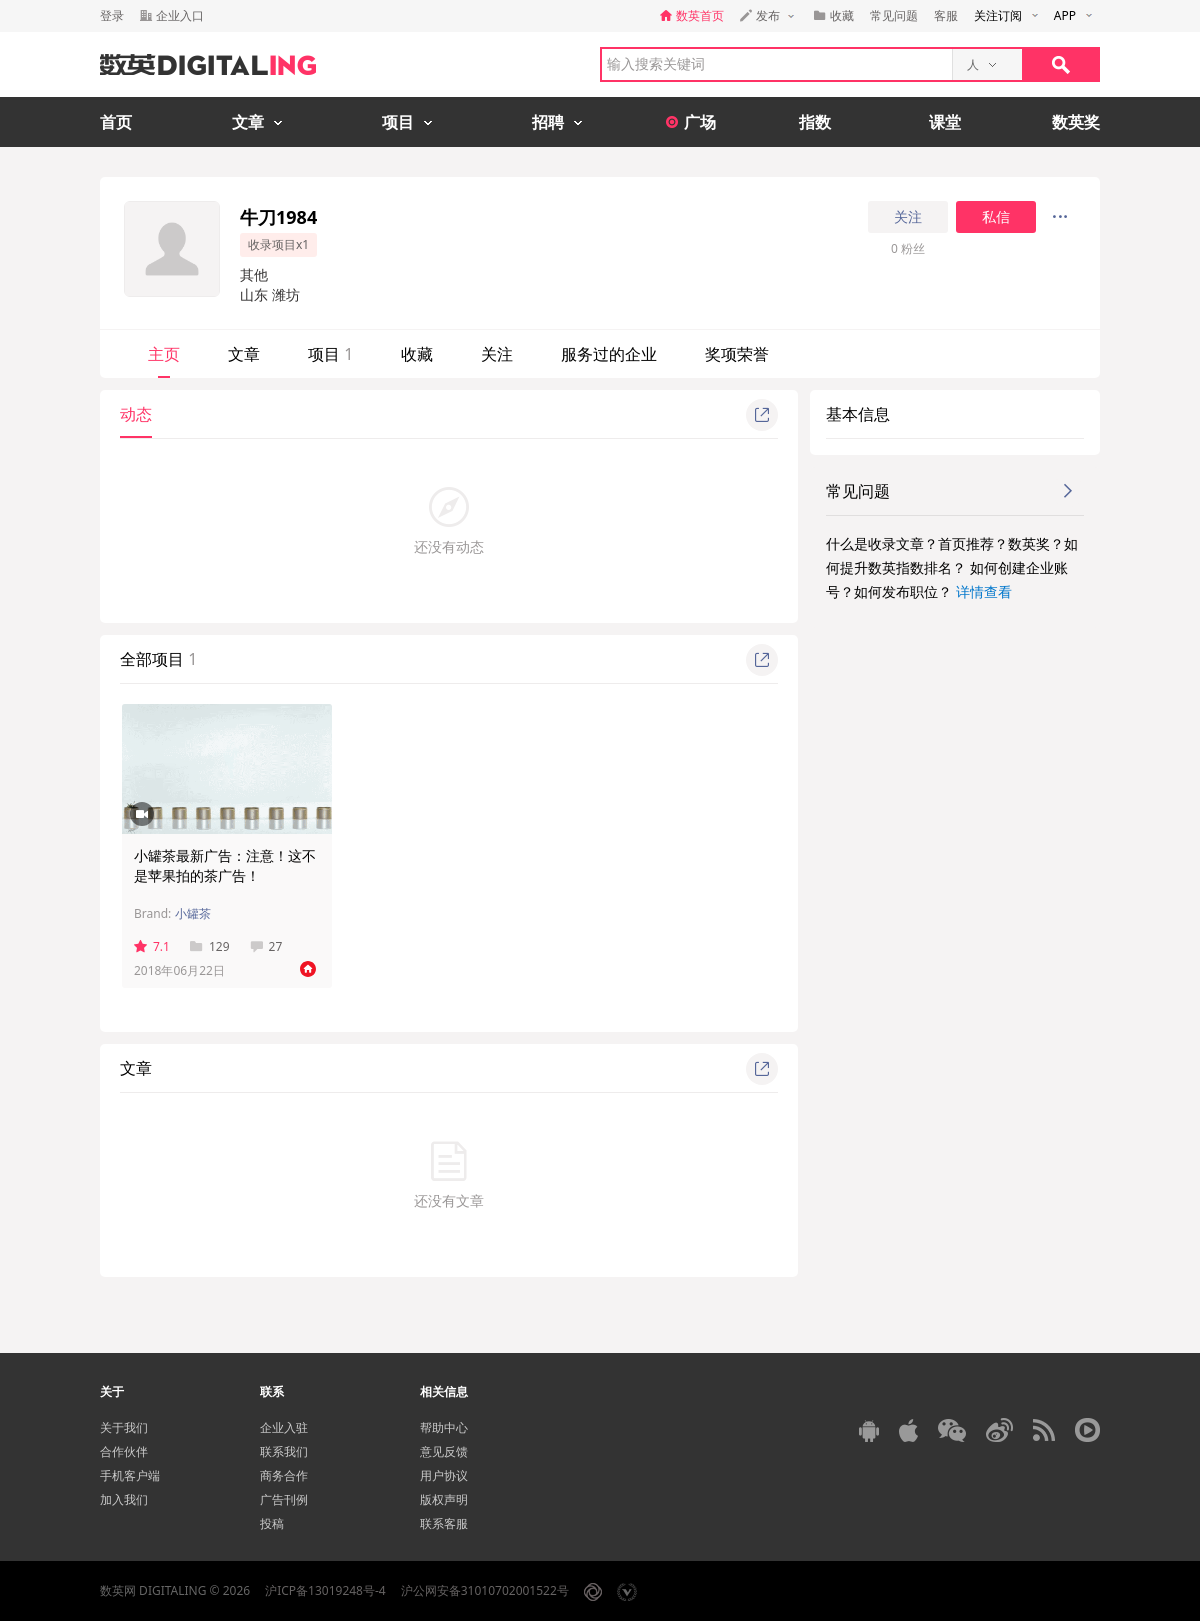  Describe the element at coordinates (124, 1499) in the screenshot. I see `加入我们` at that location.